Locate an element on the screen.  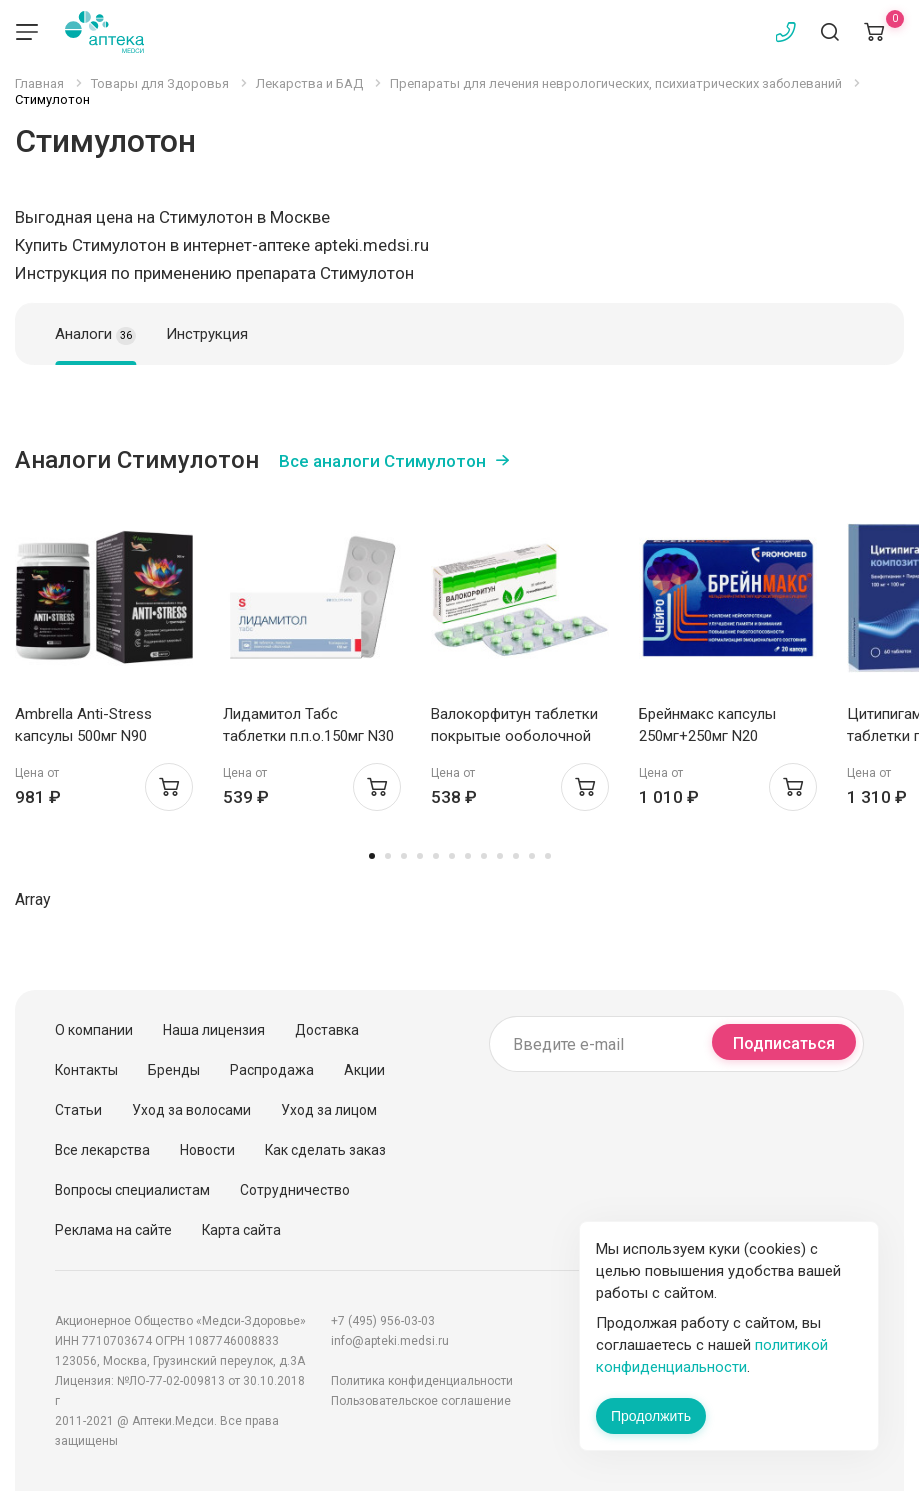
Уход за лицом is located at coordinates (329, 1110).